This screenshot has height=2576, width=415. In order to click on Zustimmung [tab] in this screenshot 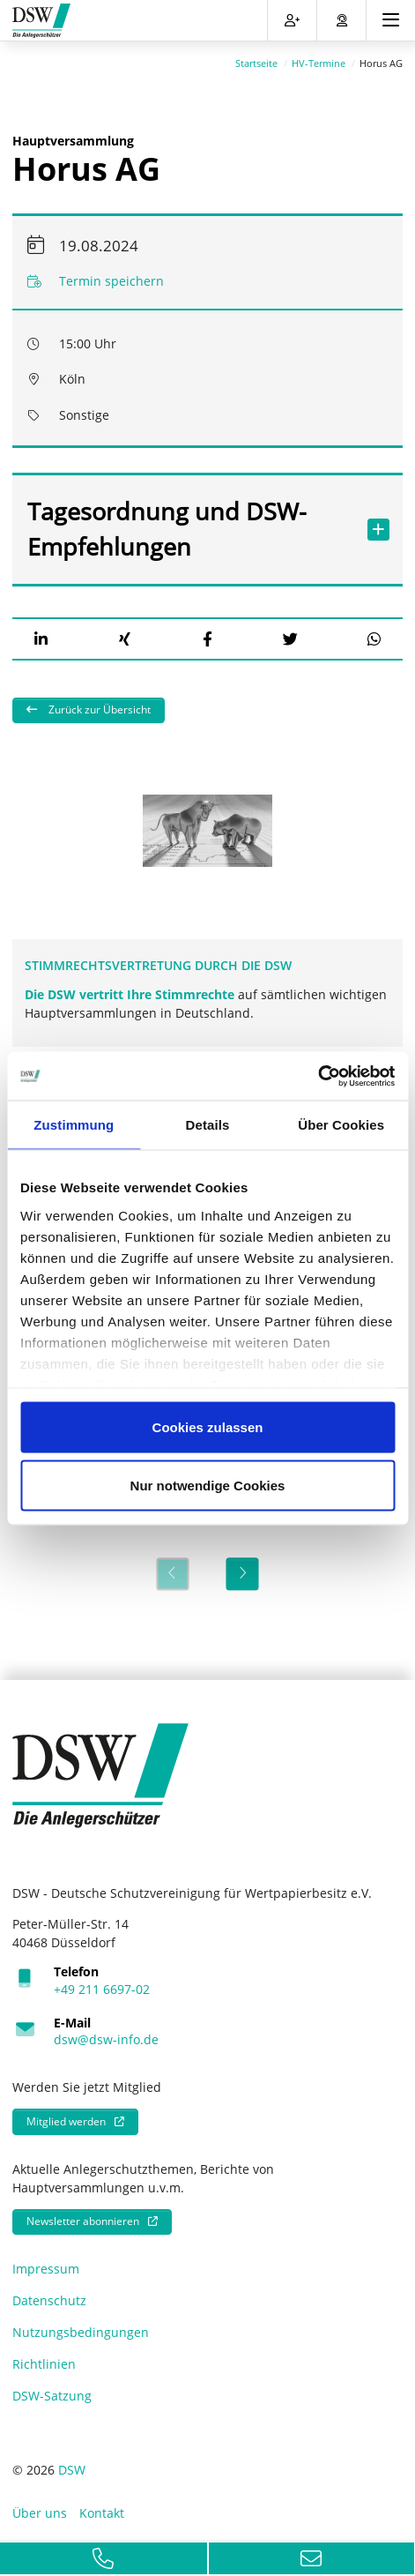, I will do `click(73, 1124)`.